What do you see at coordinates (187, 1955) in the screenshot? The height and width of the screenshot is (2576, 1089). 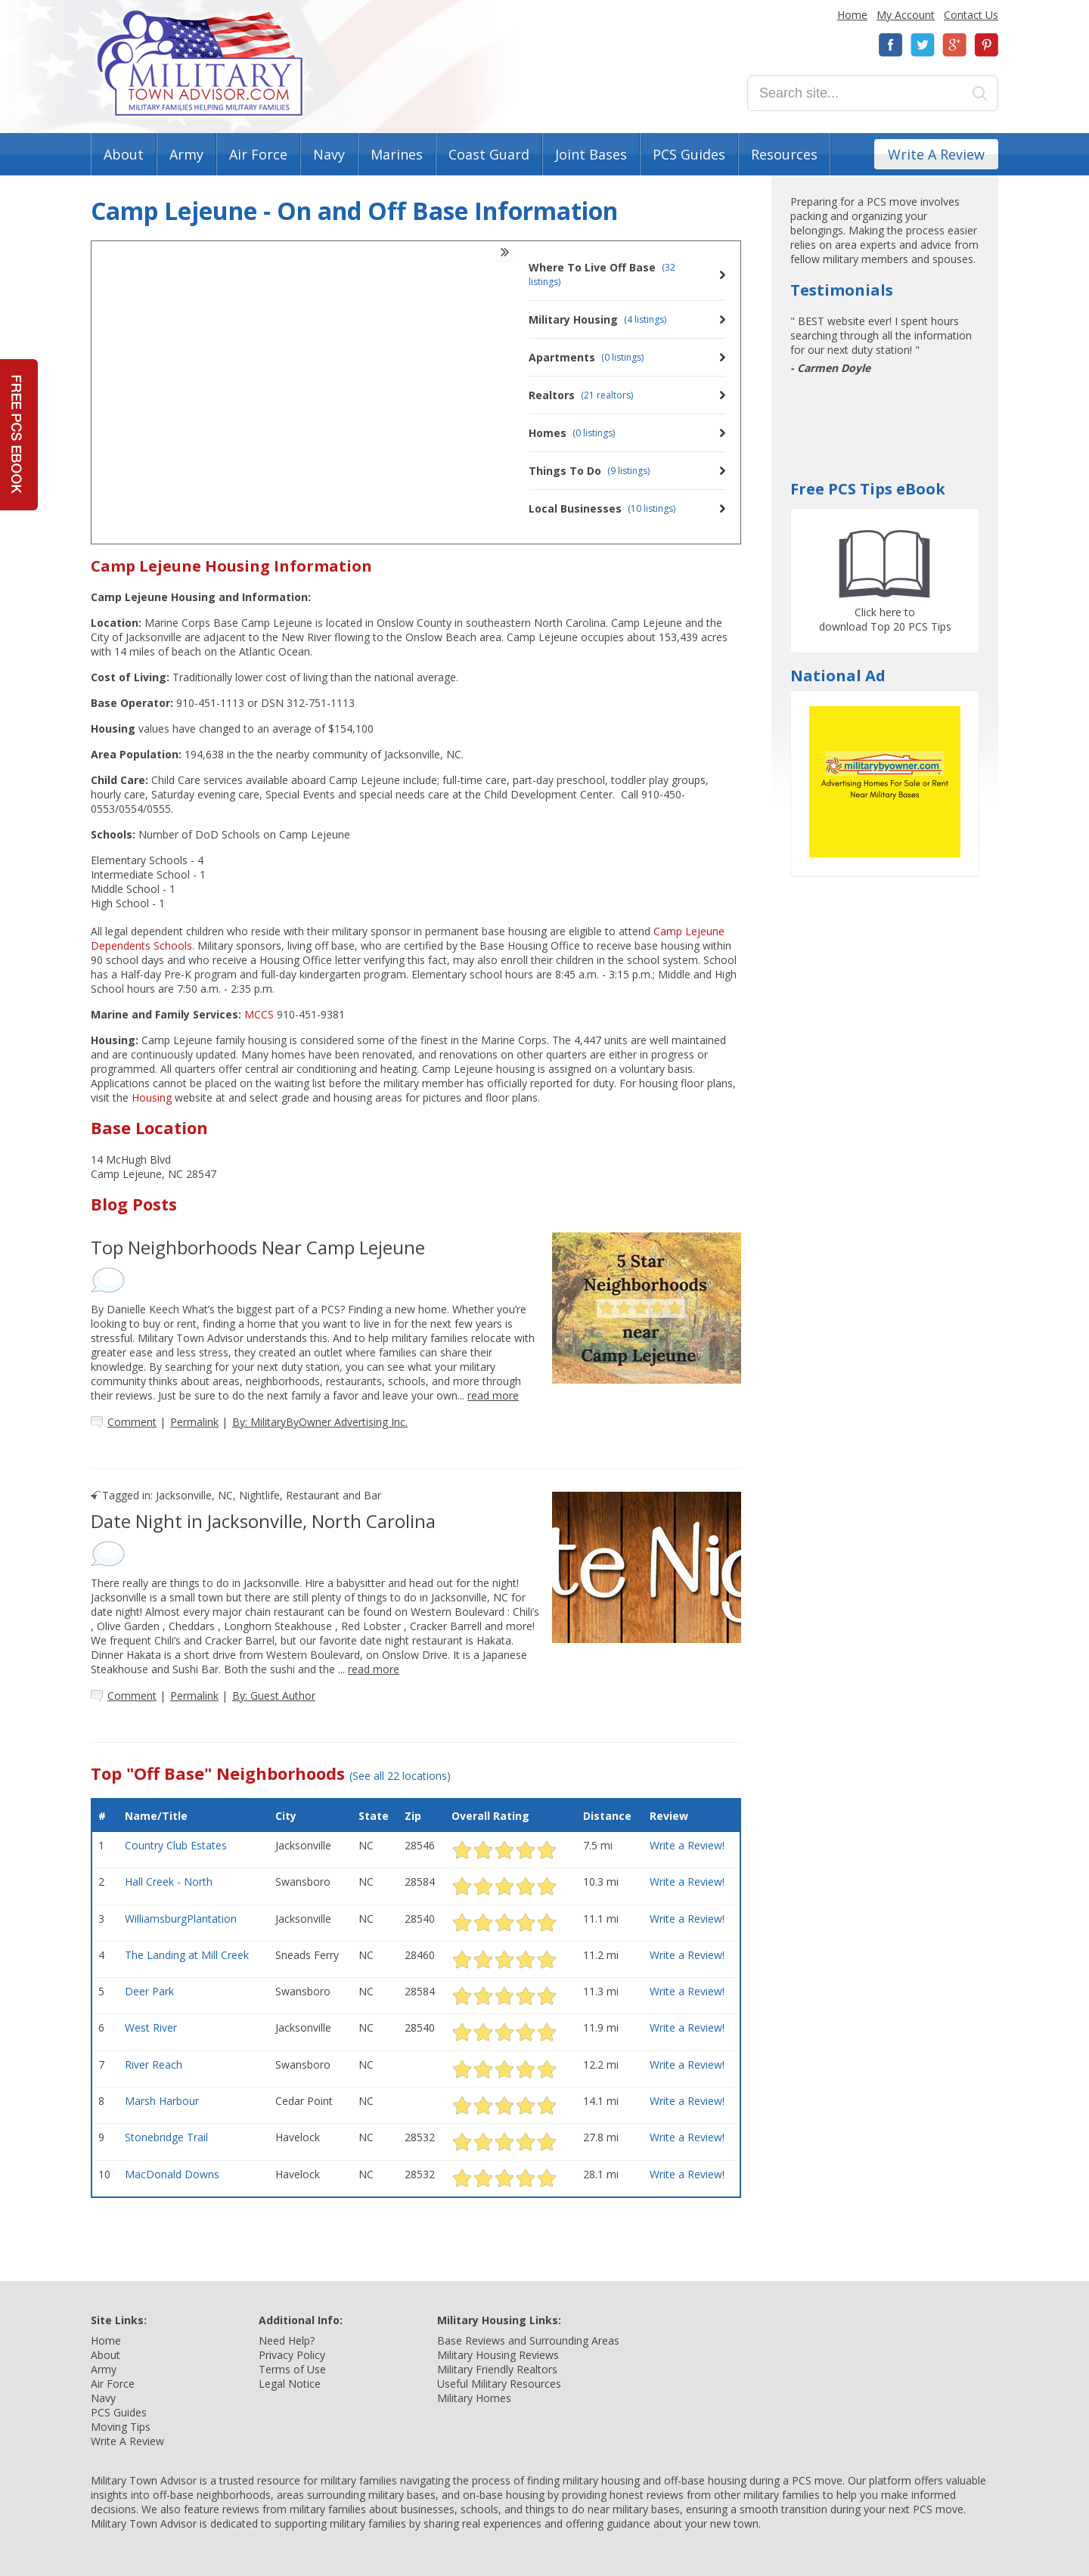 I see `The Landing at Mill Creek` at bounding box center [187, 1955].